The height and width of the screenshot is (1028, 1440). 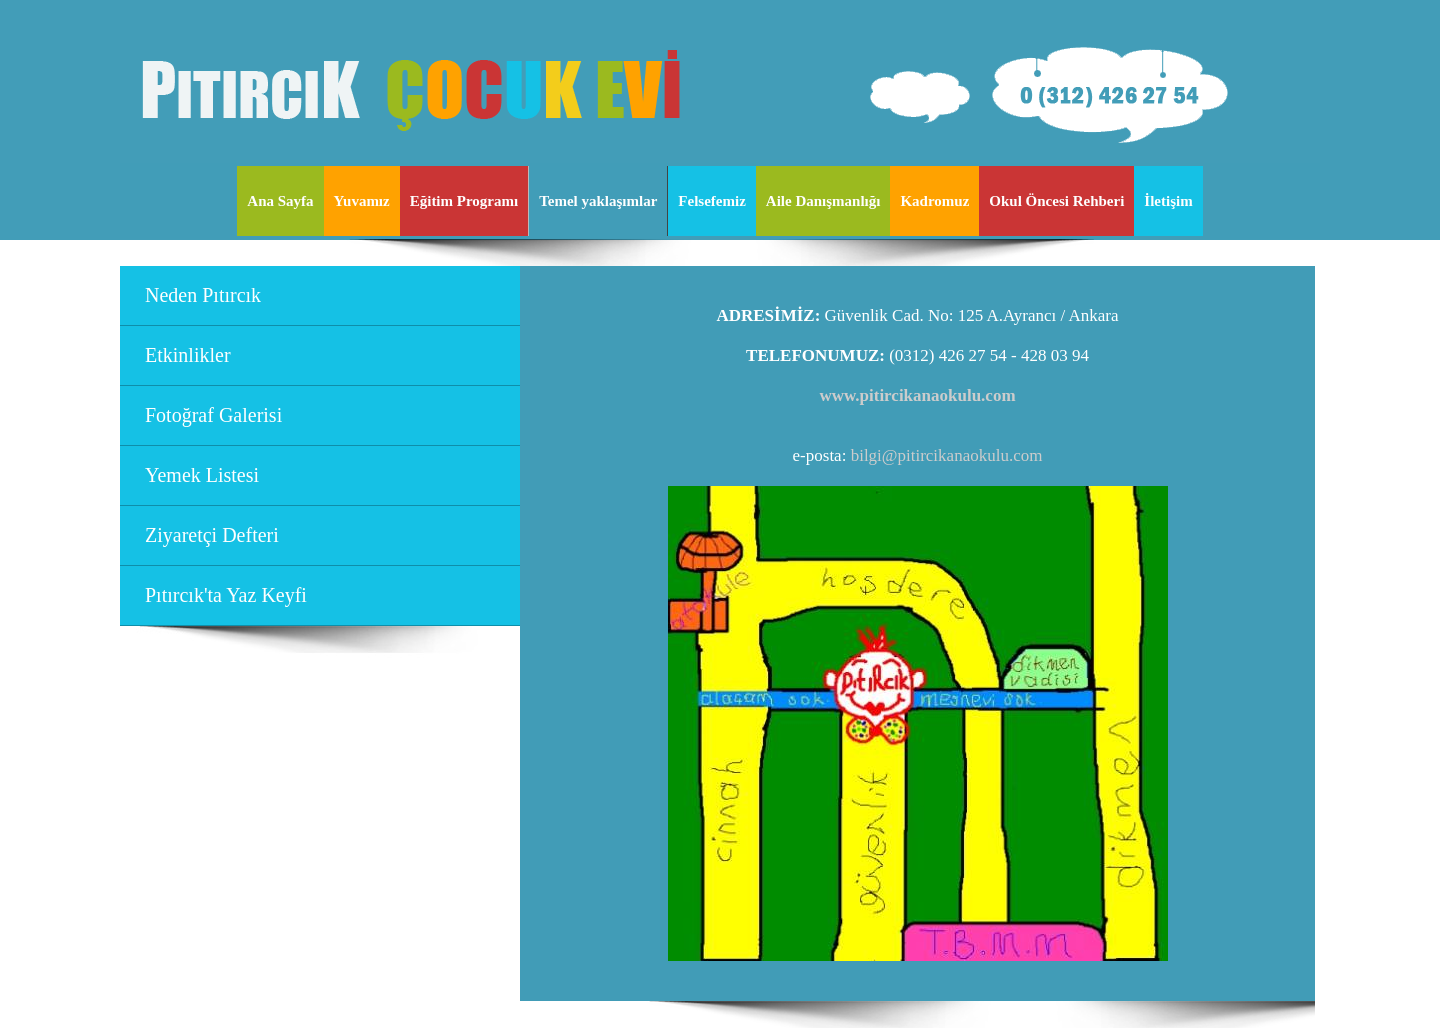 What do you see at coordinates (213, 415) in the screenshot?
I see `Fotoğraf Galerisi` at bounding box center [213, 415].